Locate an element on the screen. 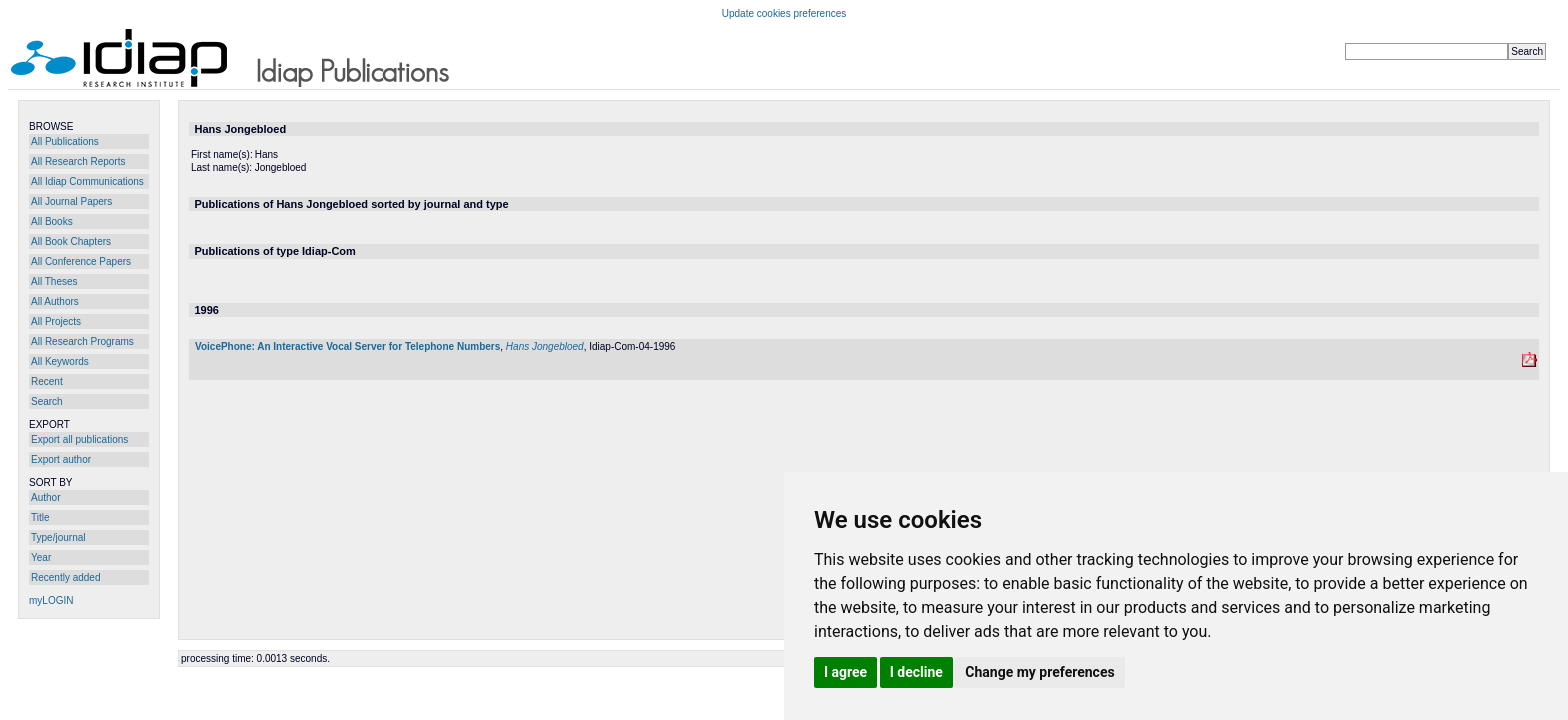 The image size is (1568, 720). All Research Programs is located at coordinates (82, 341).